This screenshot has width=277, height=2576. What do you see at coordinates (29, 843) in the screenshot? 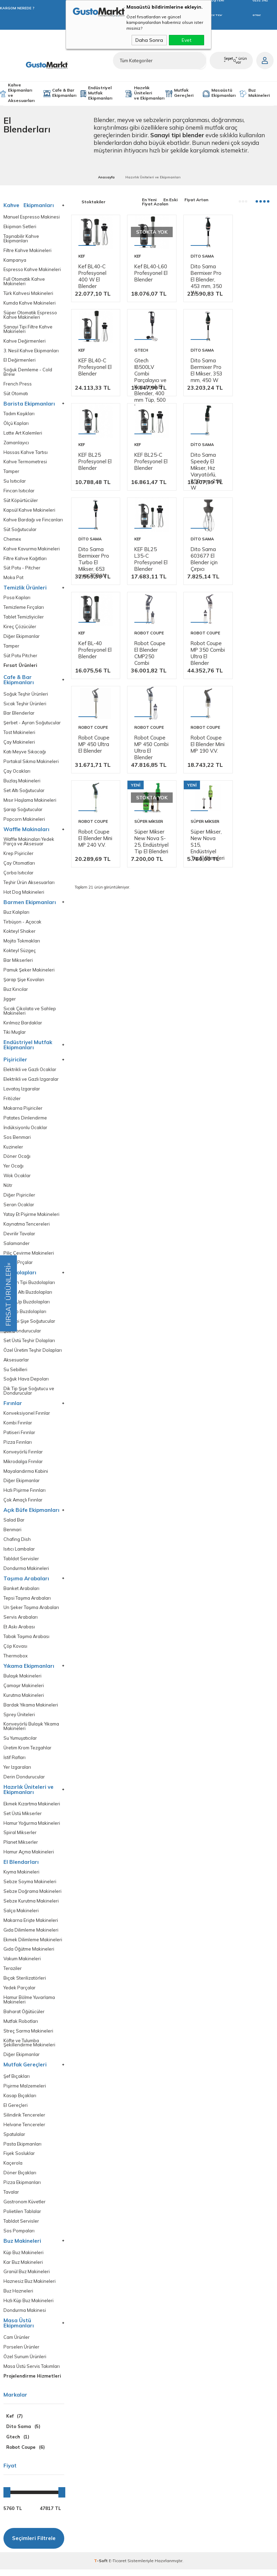
I see `Waffle Makinaları Yedek Parça ve Aksesuar` at bounding box center [29, 843].